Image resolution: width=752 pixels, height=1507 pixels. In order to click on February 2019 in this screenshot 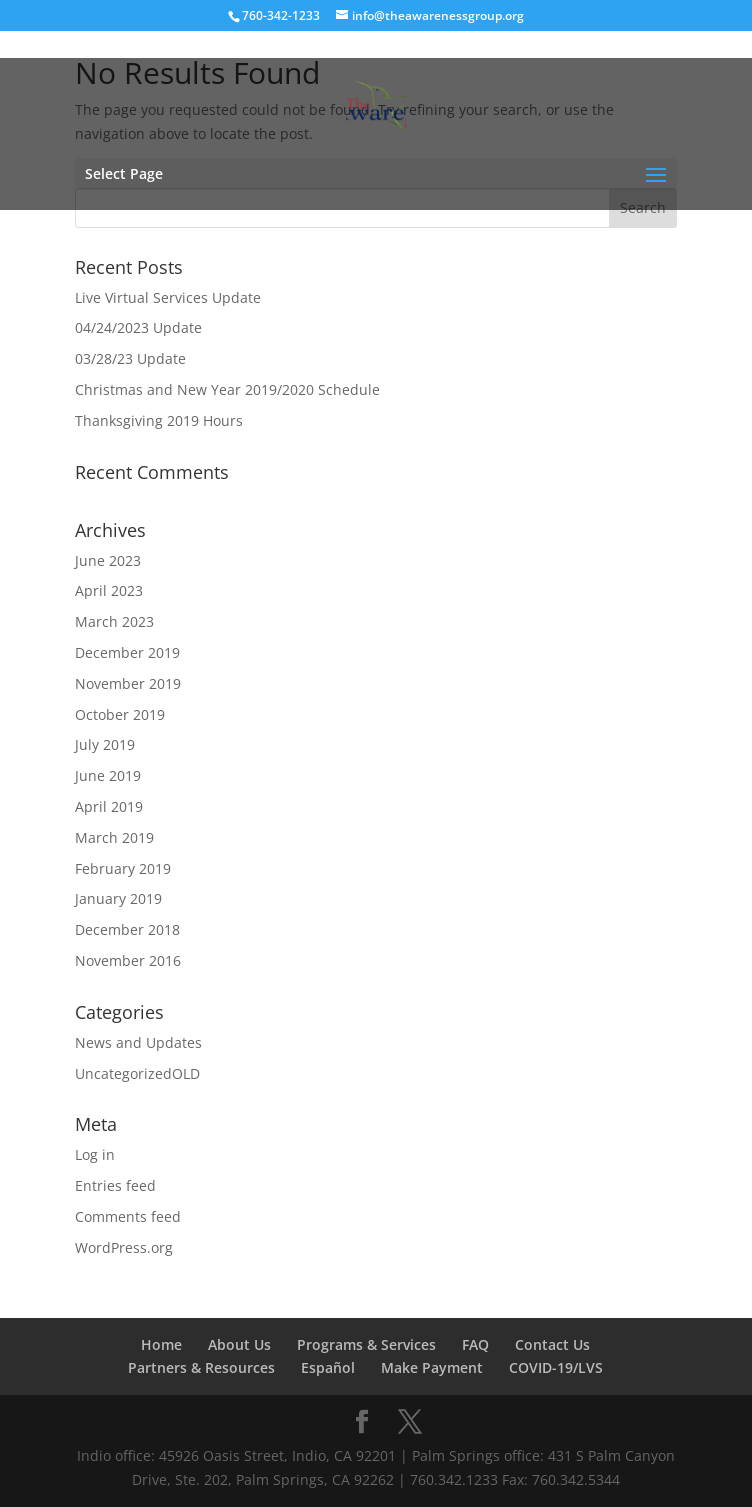, I will do `click(123, 868)`.